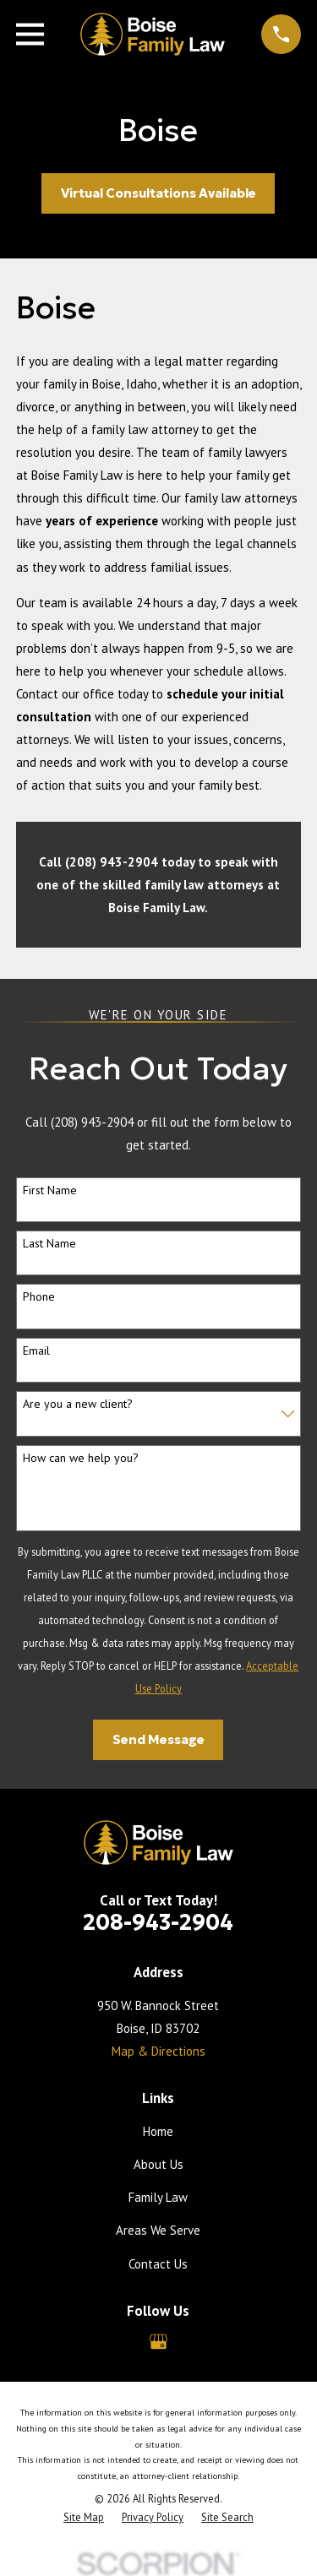 The width and height of the screenshot is (317, 2576). Describe the element at coordinates (158, 1922) in the screenshot. I see `208-943-2904` at that location.